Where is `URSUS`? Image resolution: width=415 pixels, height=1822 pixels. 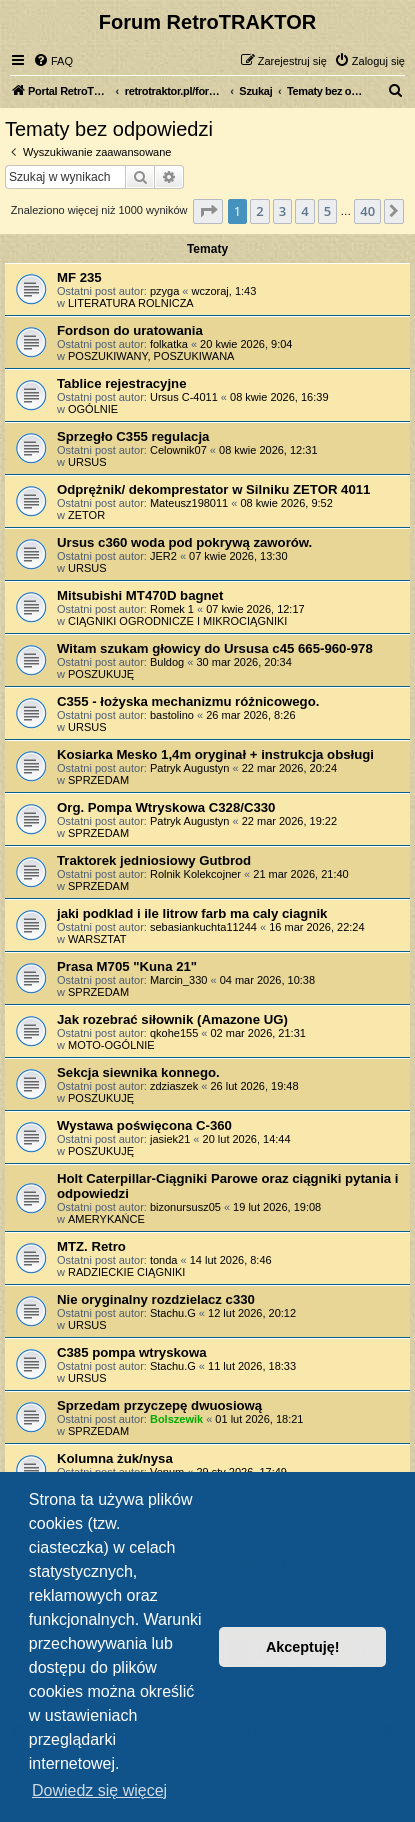
URSUS is located at coordinates (87, 462).